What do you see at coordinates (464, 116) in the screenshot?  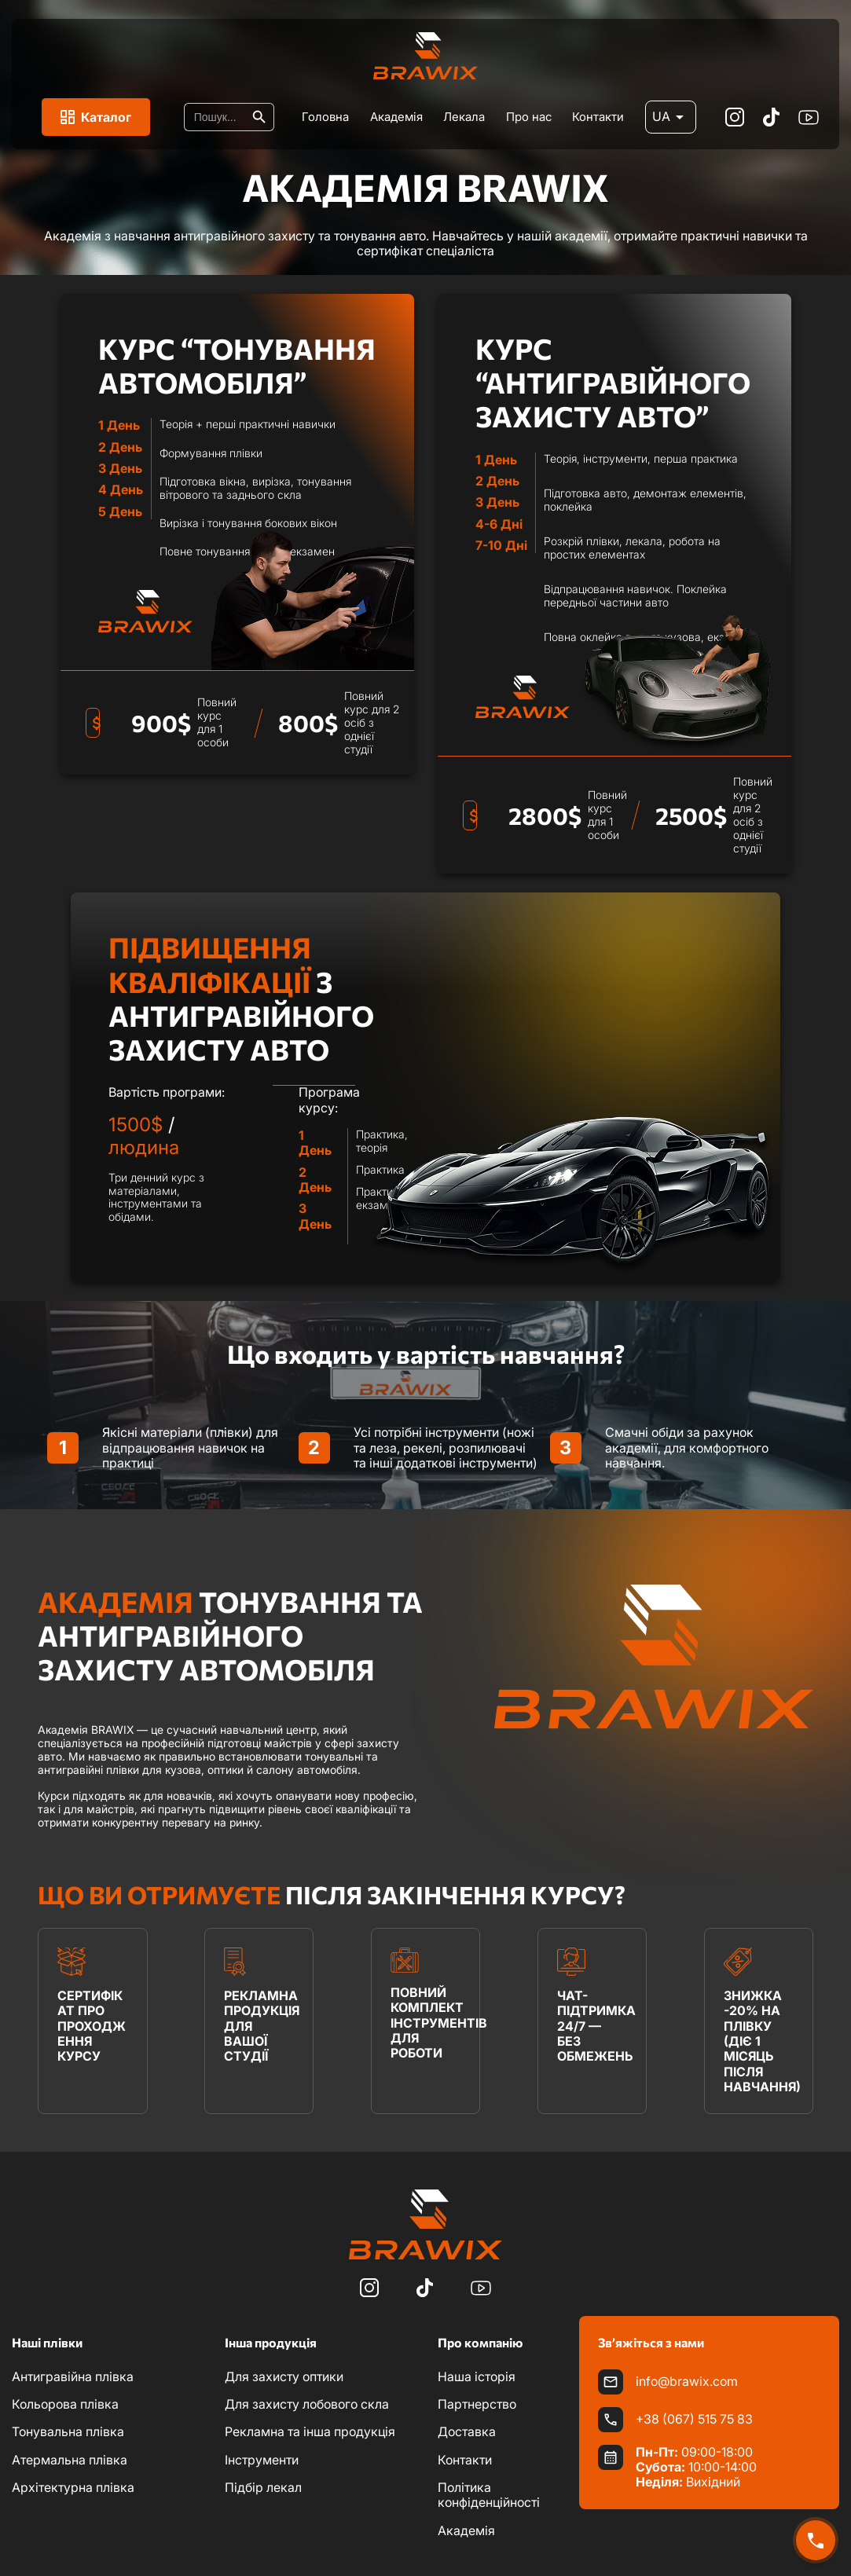 I see `Лекала` at bounding box center [464, 116].